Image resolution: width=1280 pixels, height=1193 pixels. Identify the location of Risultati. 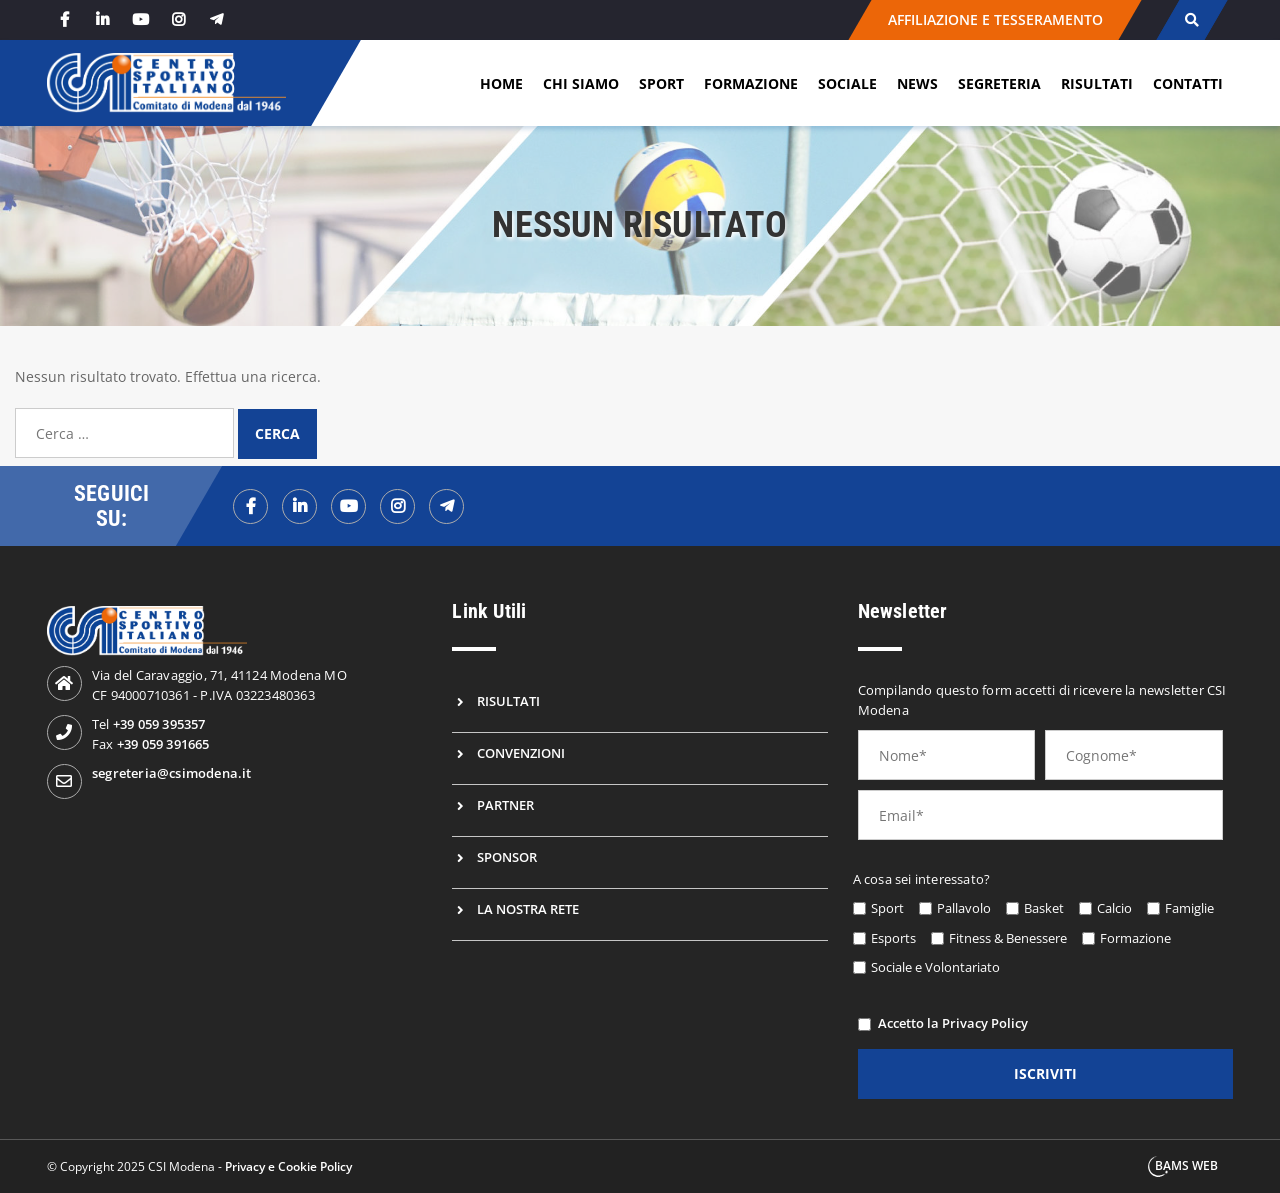
(1097, 83).